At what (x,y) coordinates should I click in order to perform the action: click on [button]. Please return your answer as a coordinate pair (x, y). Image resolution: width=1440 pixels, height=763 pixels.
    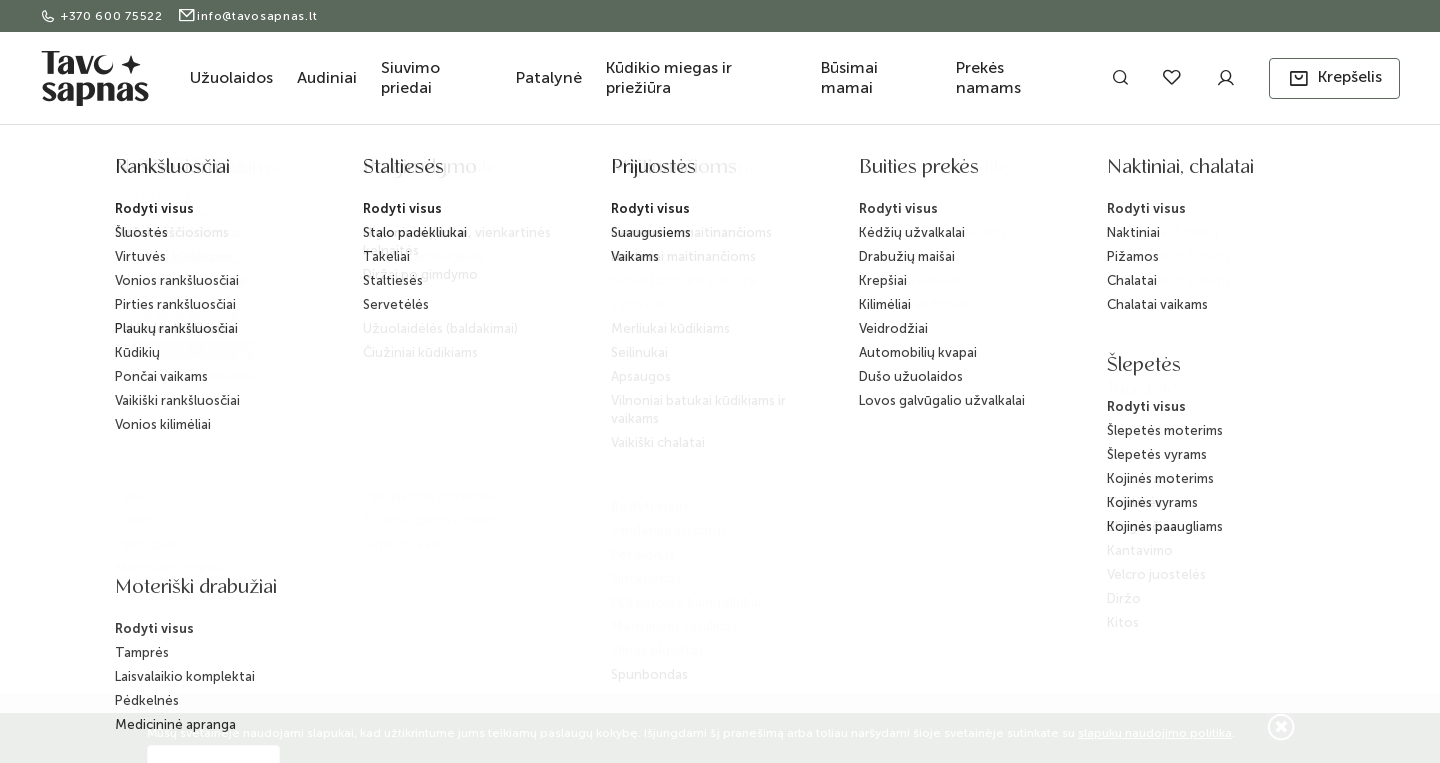
    Looking at the image, I should click on (1334, 78).